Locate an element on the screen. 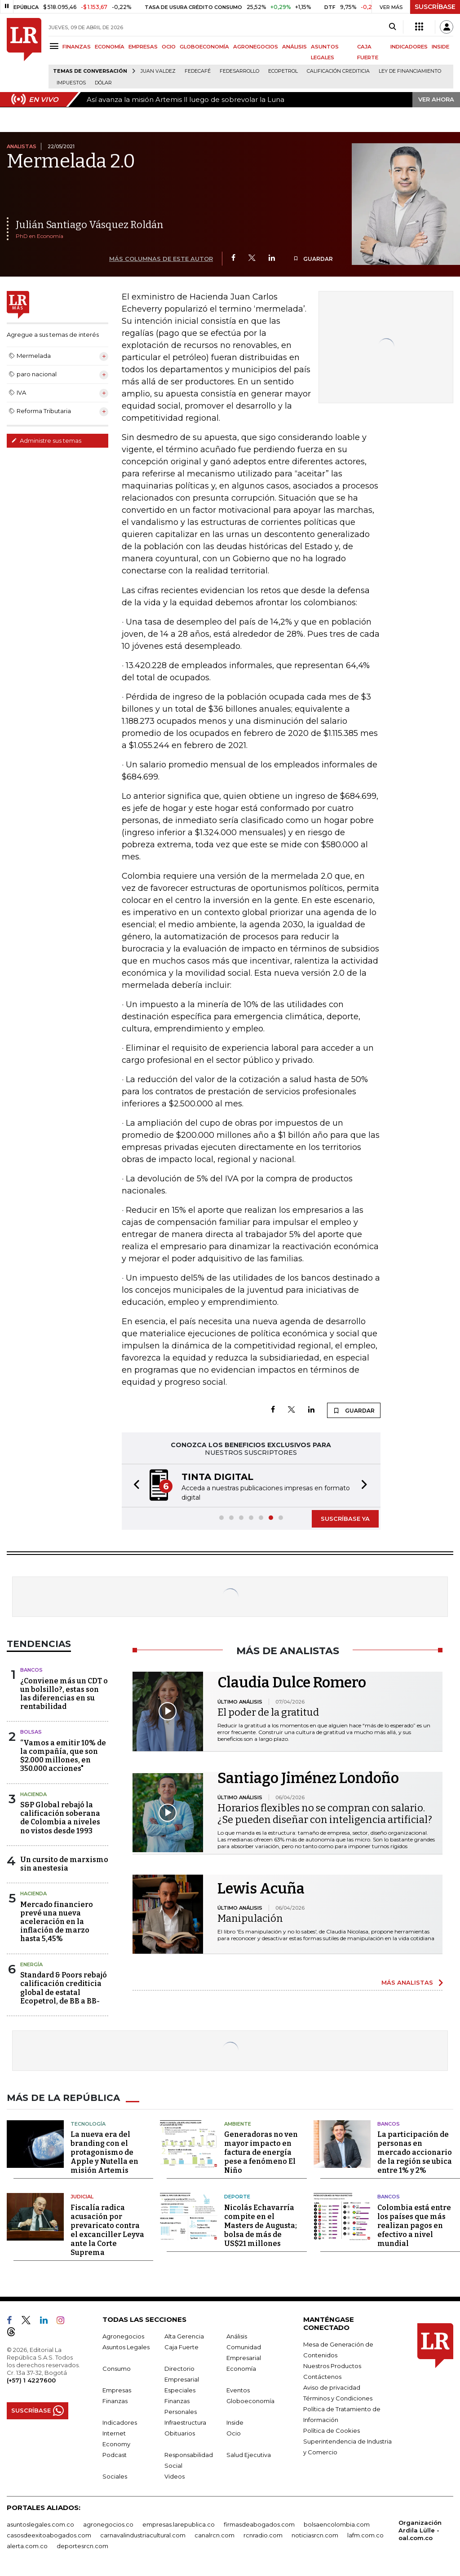  MÁS COLUMNAS DE ESTE AUTOR is located at coordinates (161, 258).